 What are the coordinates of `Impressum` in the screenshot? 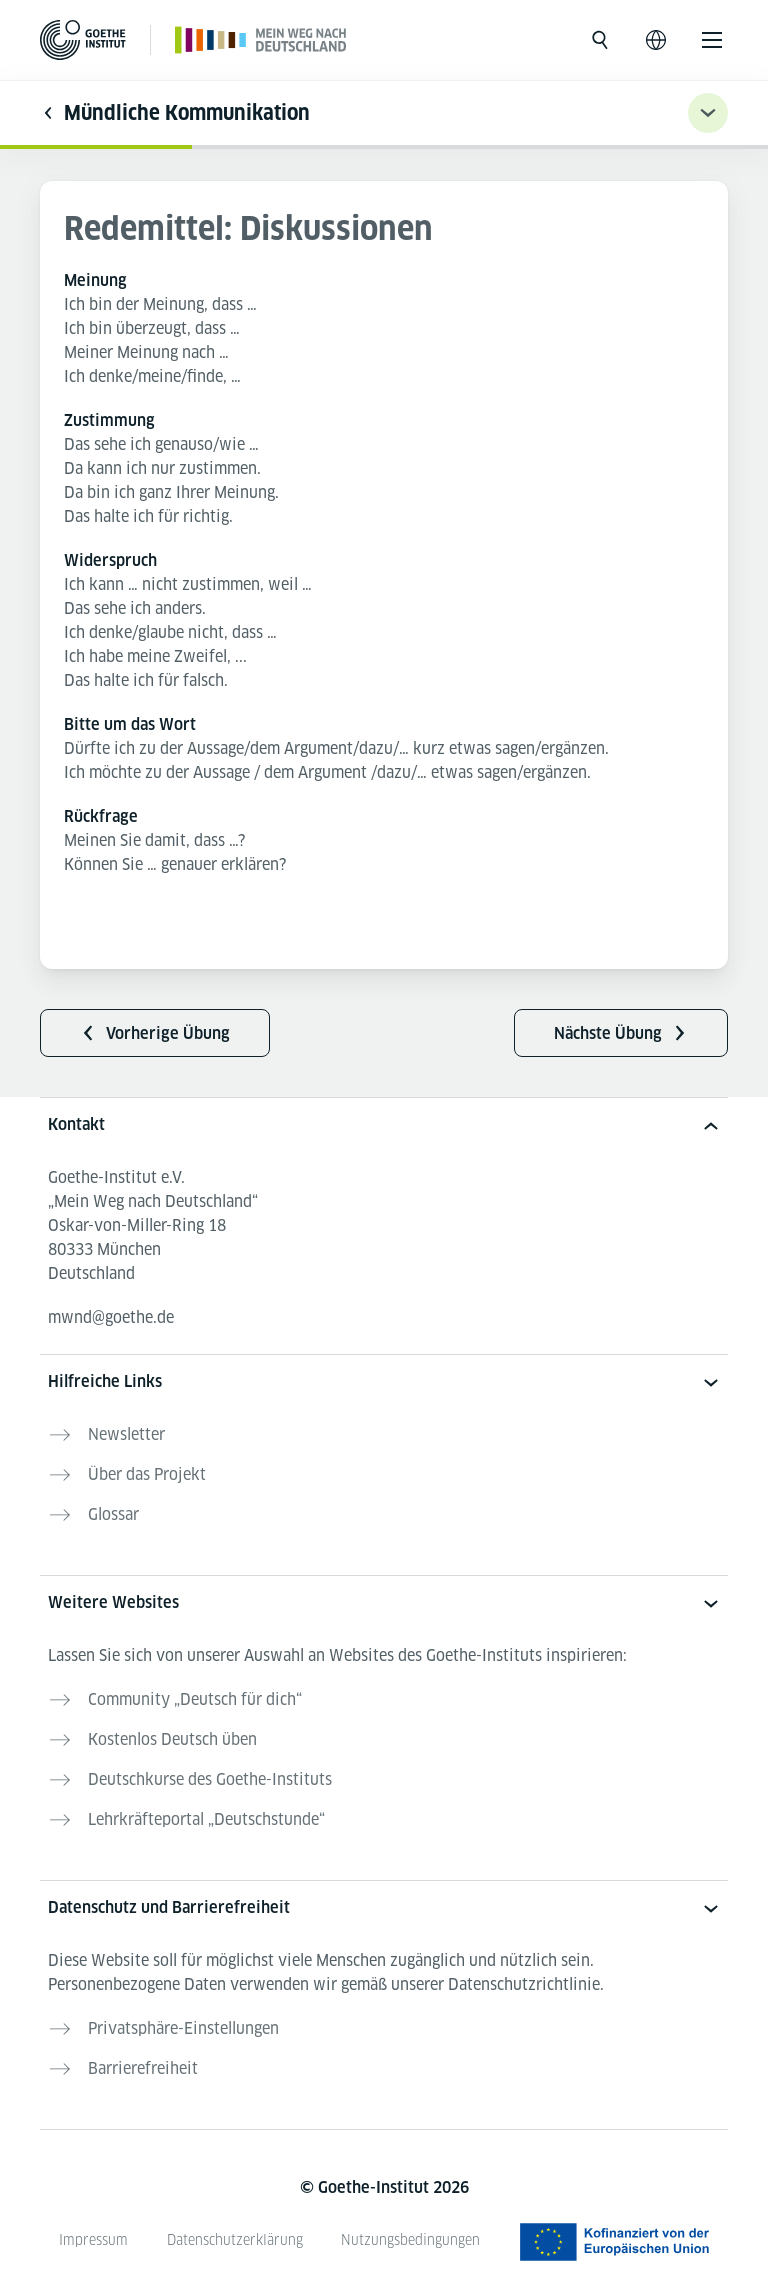 It's located at (93, 2240).